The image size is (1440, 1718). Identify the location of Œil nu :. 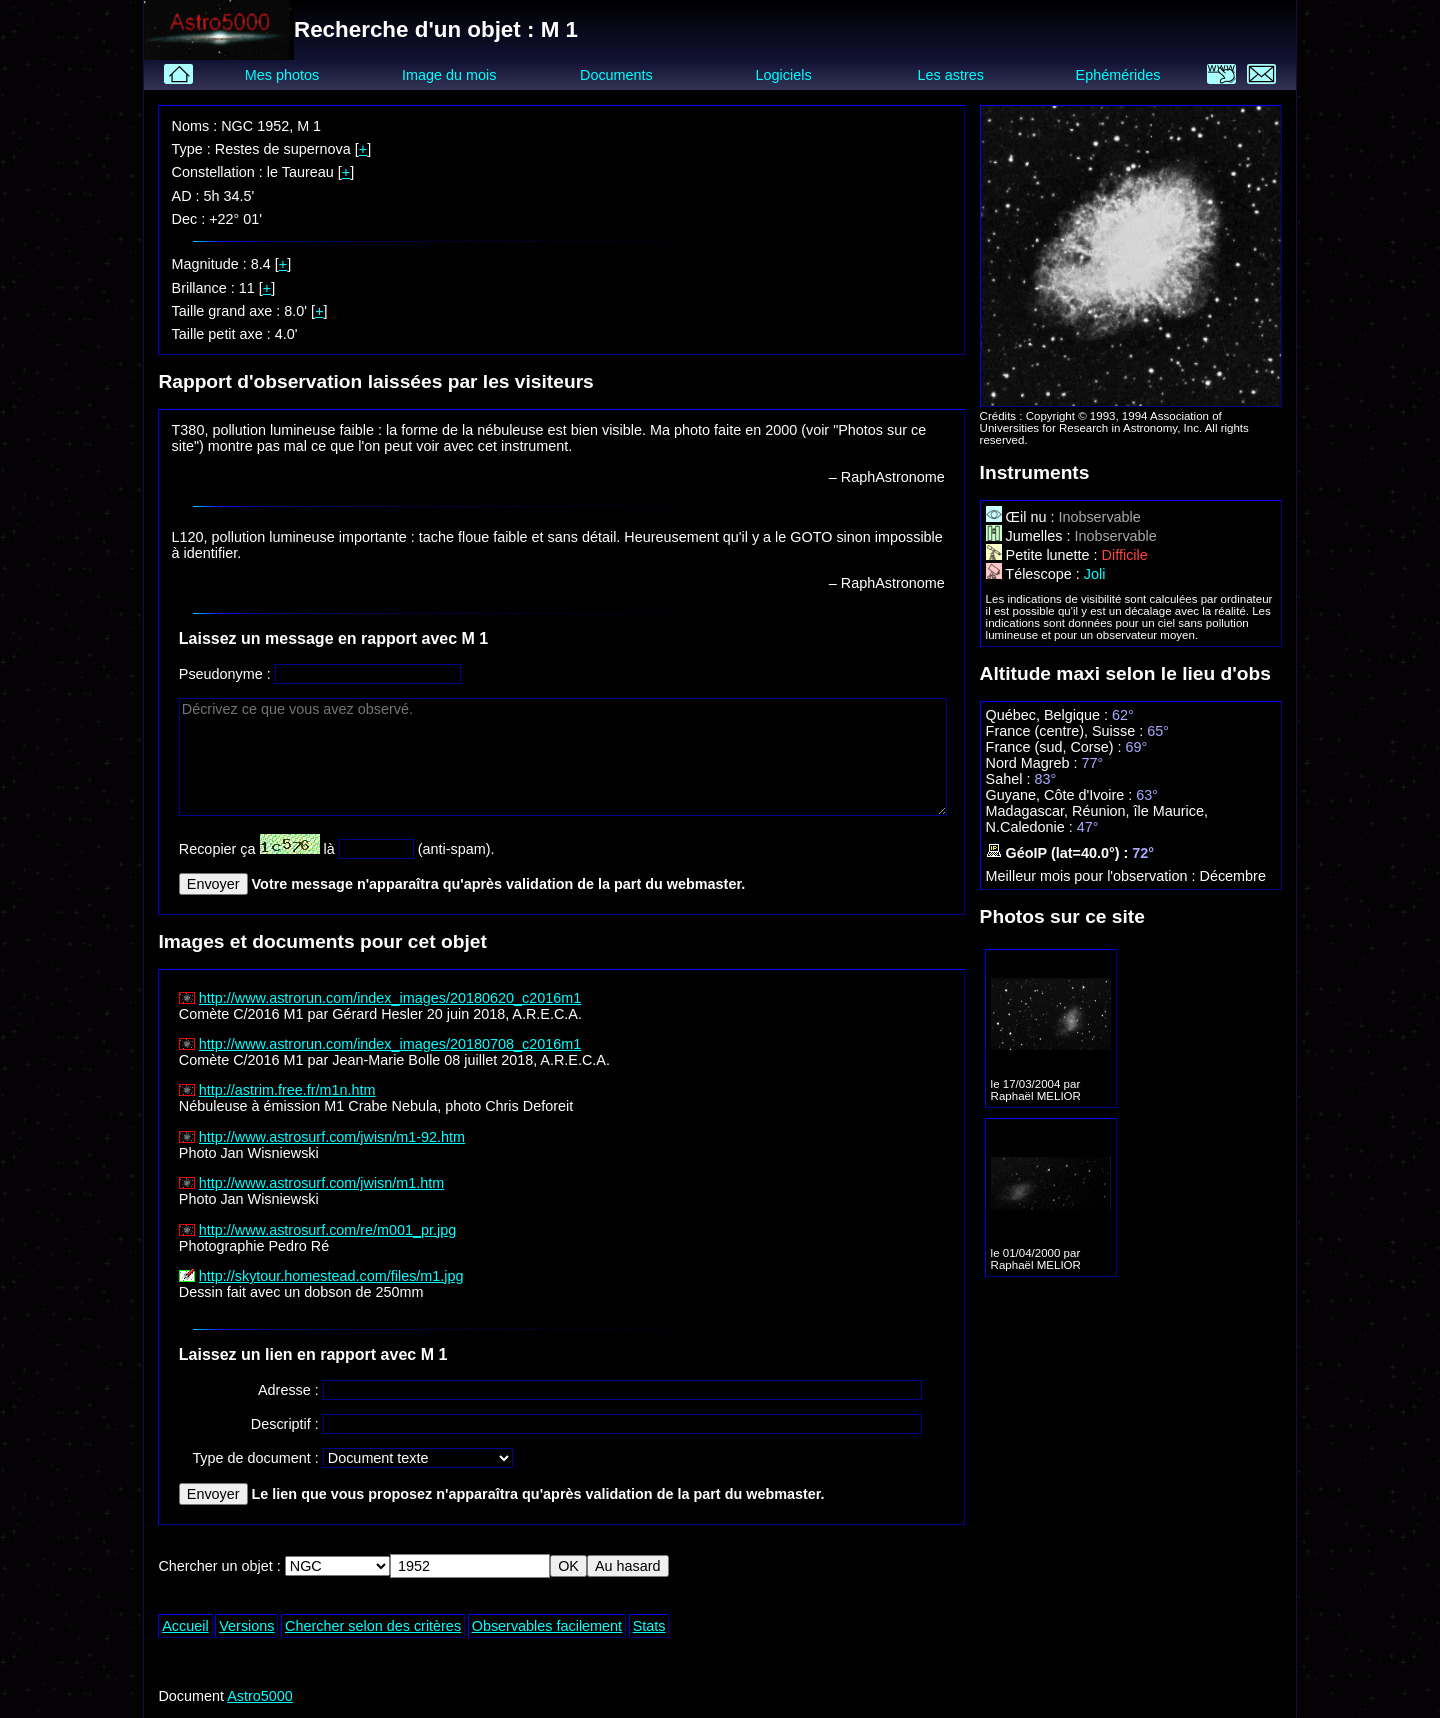
(1022, 517).